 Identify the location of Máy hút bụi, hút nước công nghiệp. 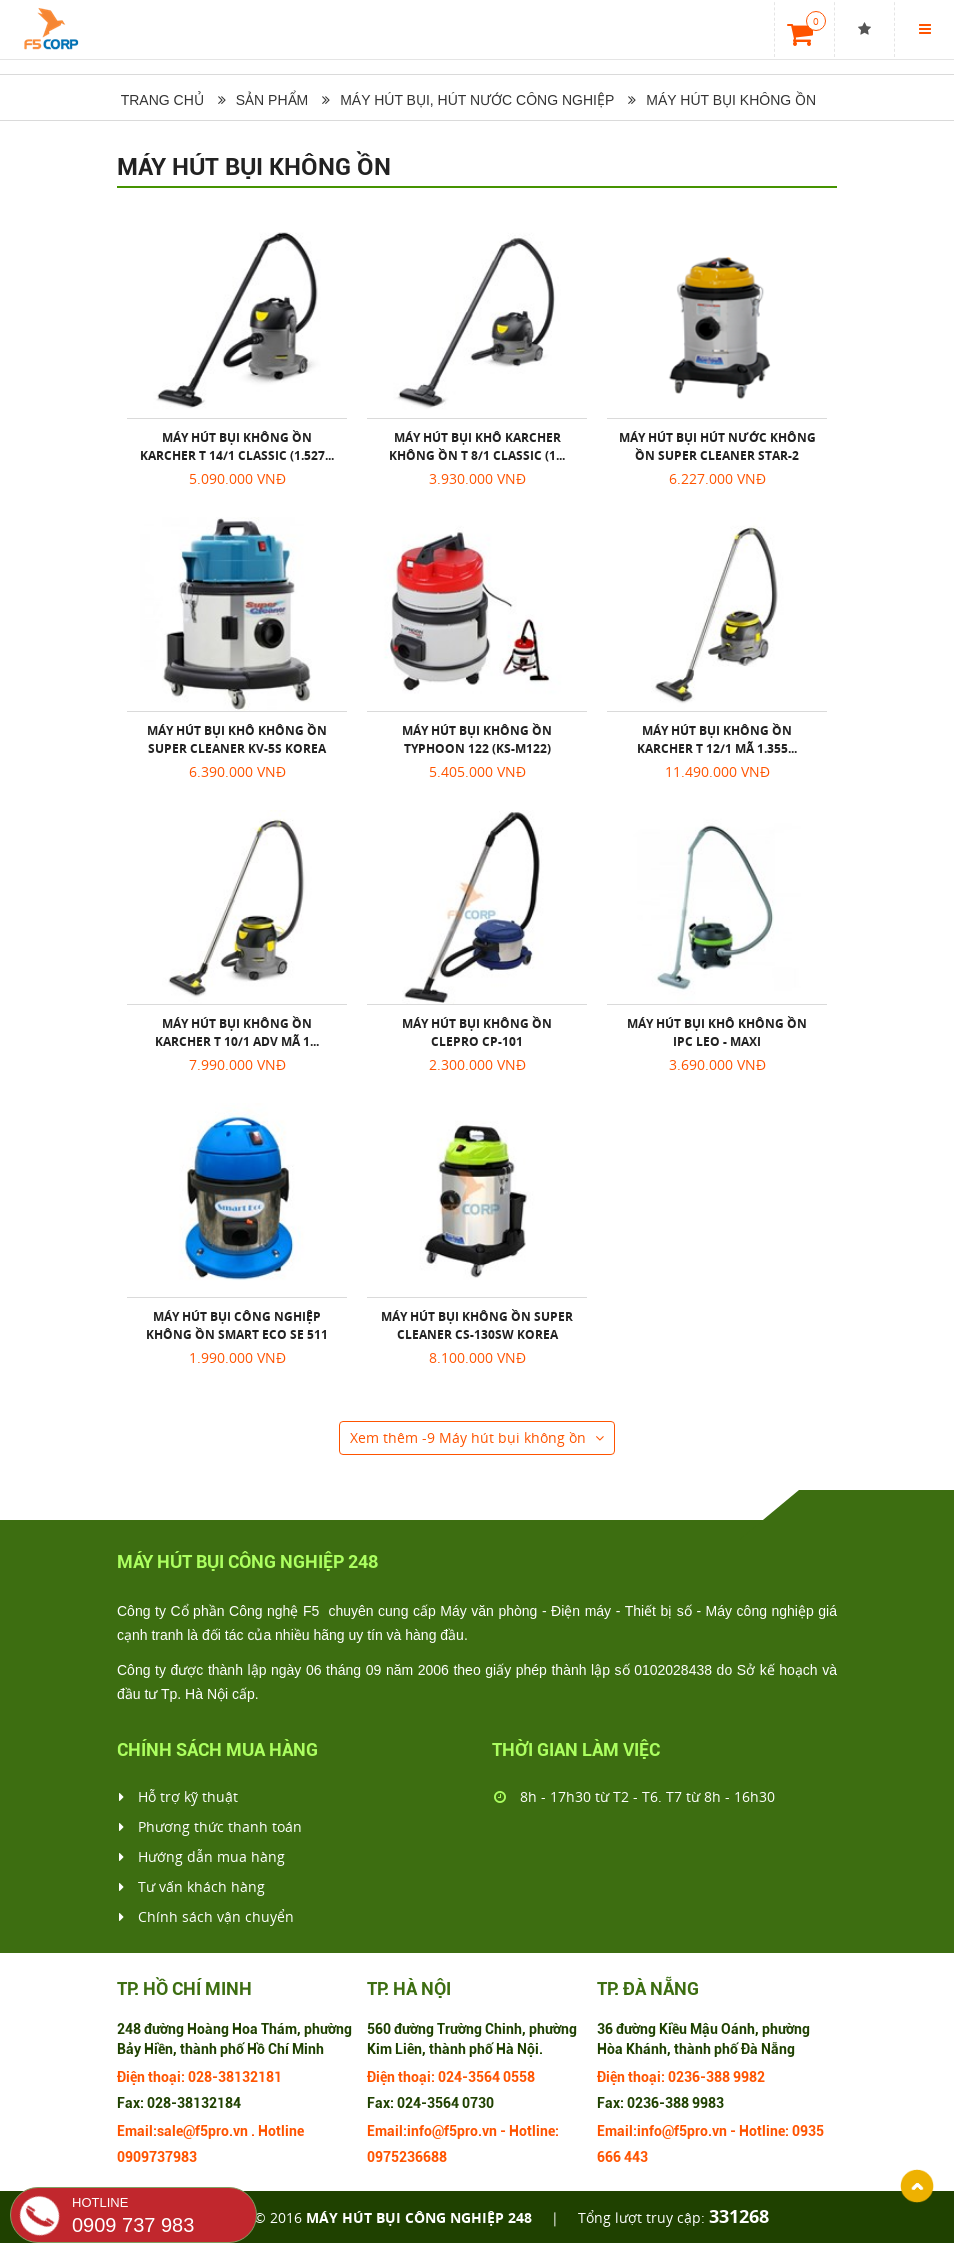
(477, 100).